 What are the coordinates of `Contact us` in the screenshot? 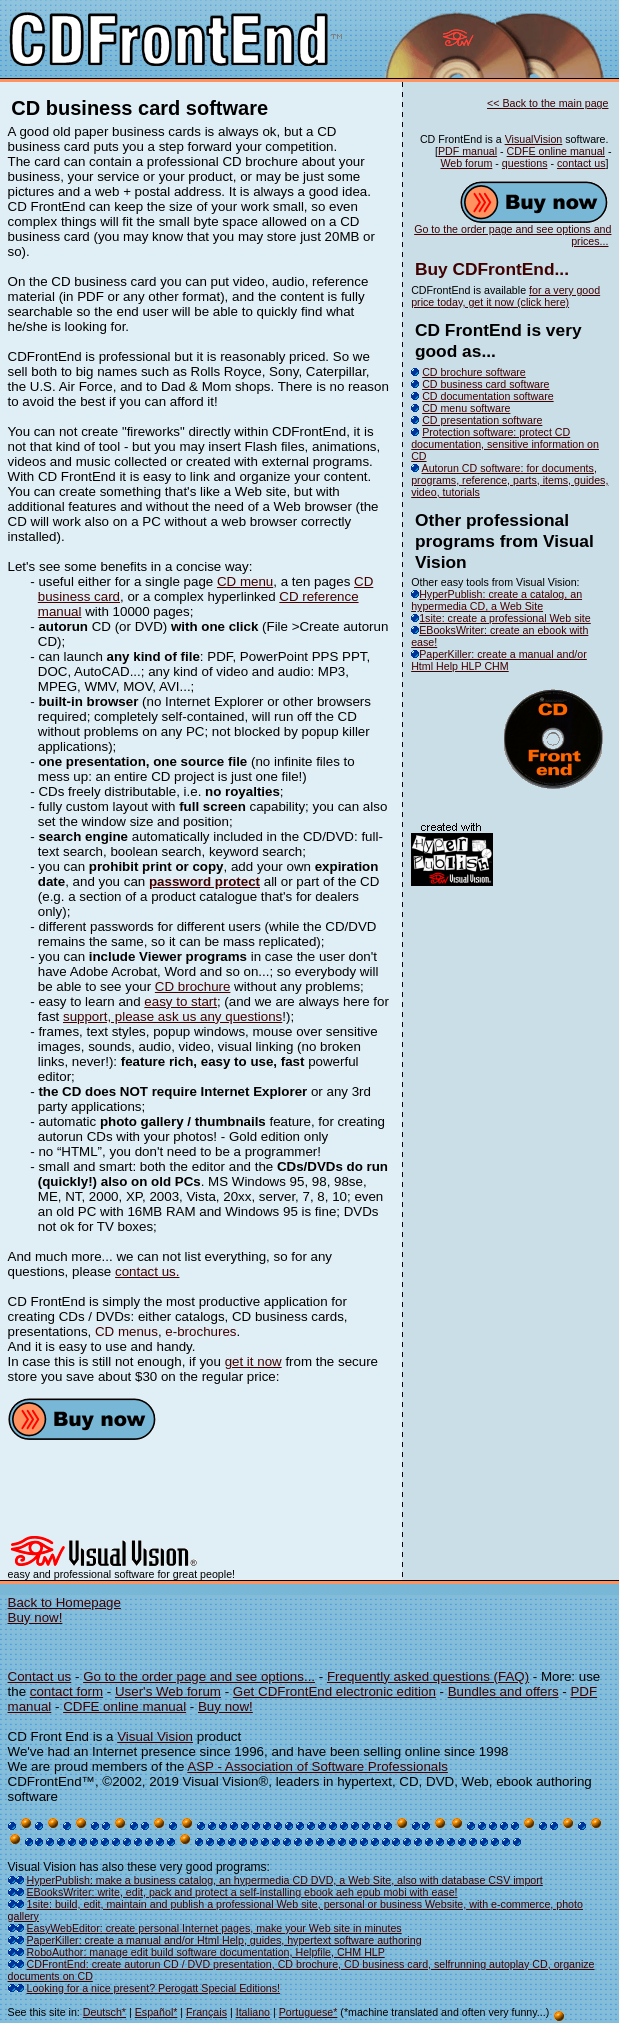 It's located at (40, 1676).